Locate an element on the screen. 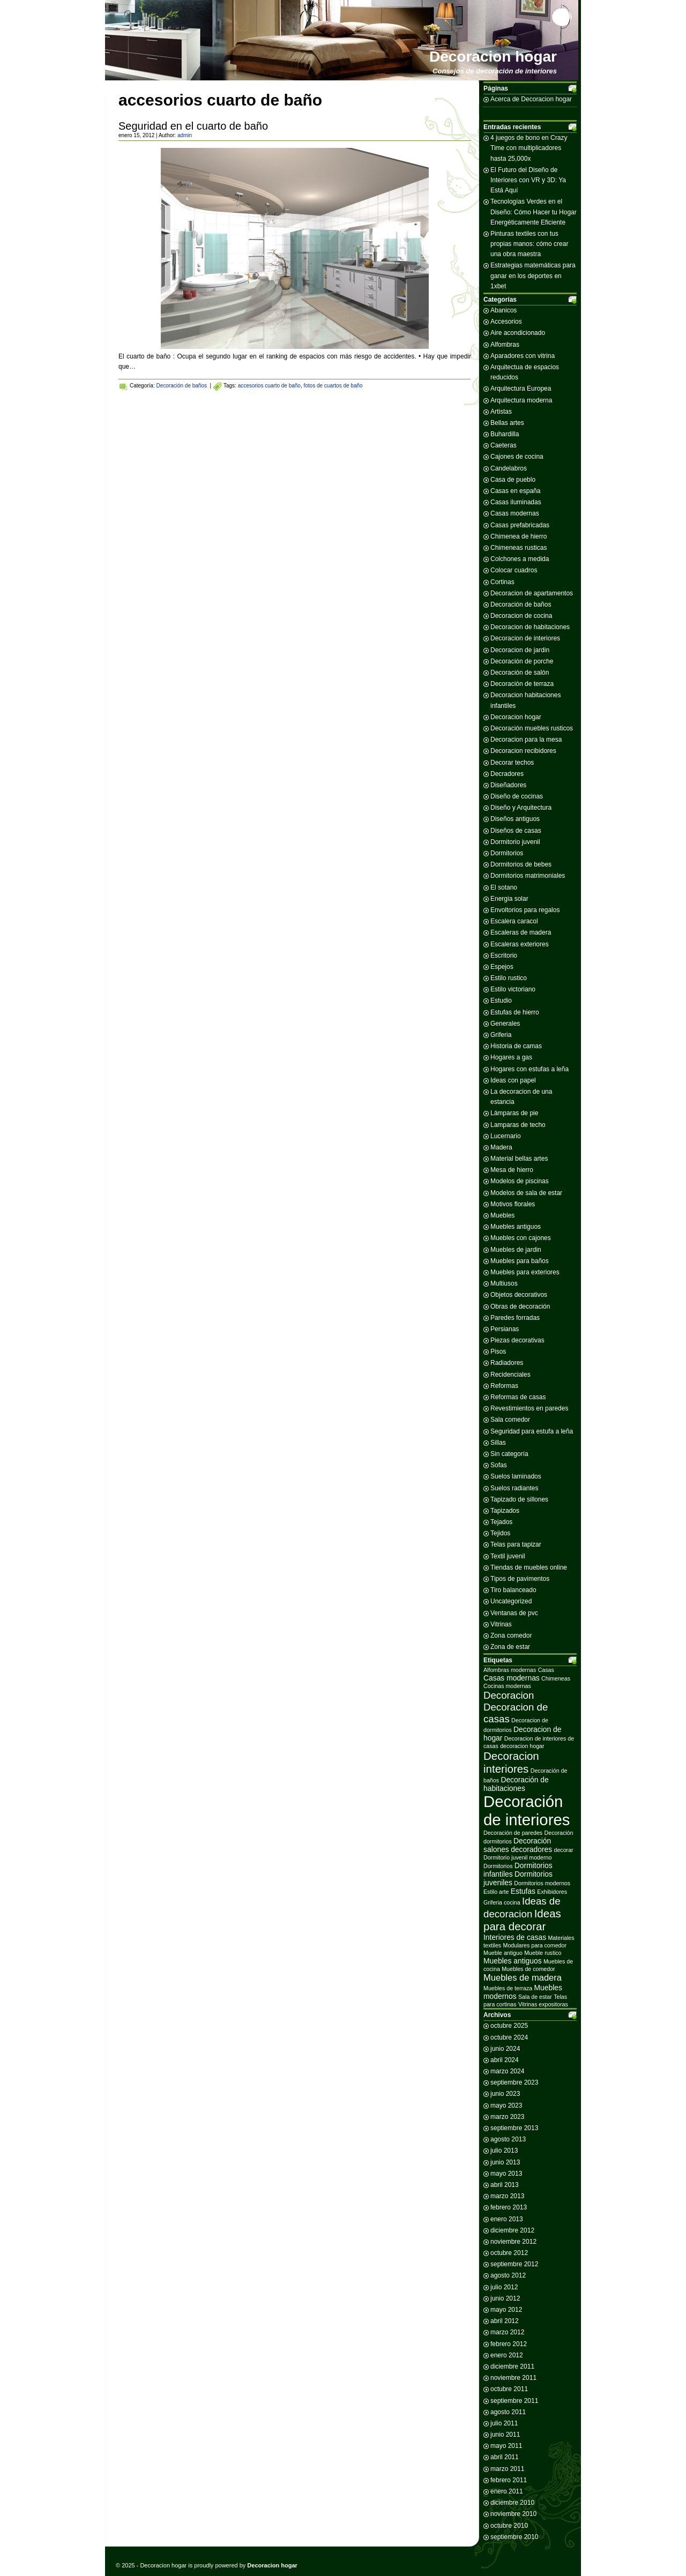 The width and height of the screenshot is (686, 2576). Cajones de cocina is located at coordinates (516, 456).